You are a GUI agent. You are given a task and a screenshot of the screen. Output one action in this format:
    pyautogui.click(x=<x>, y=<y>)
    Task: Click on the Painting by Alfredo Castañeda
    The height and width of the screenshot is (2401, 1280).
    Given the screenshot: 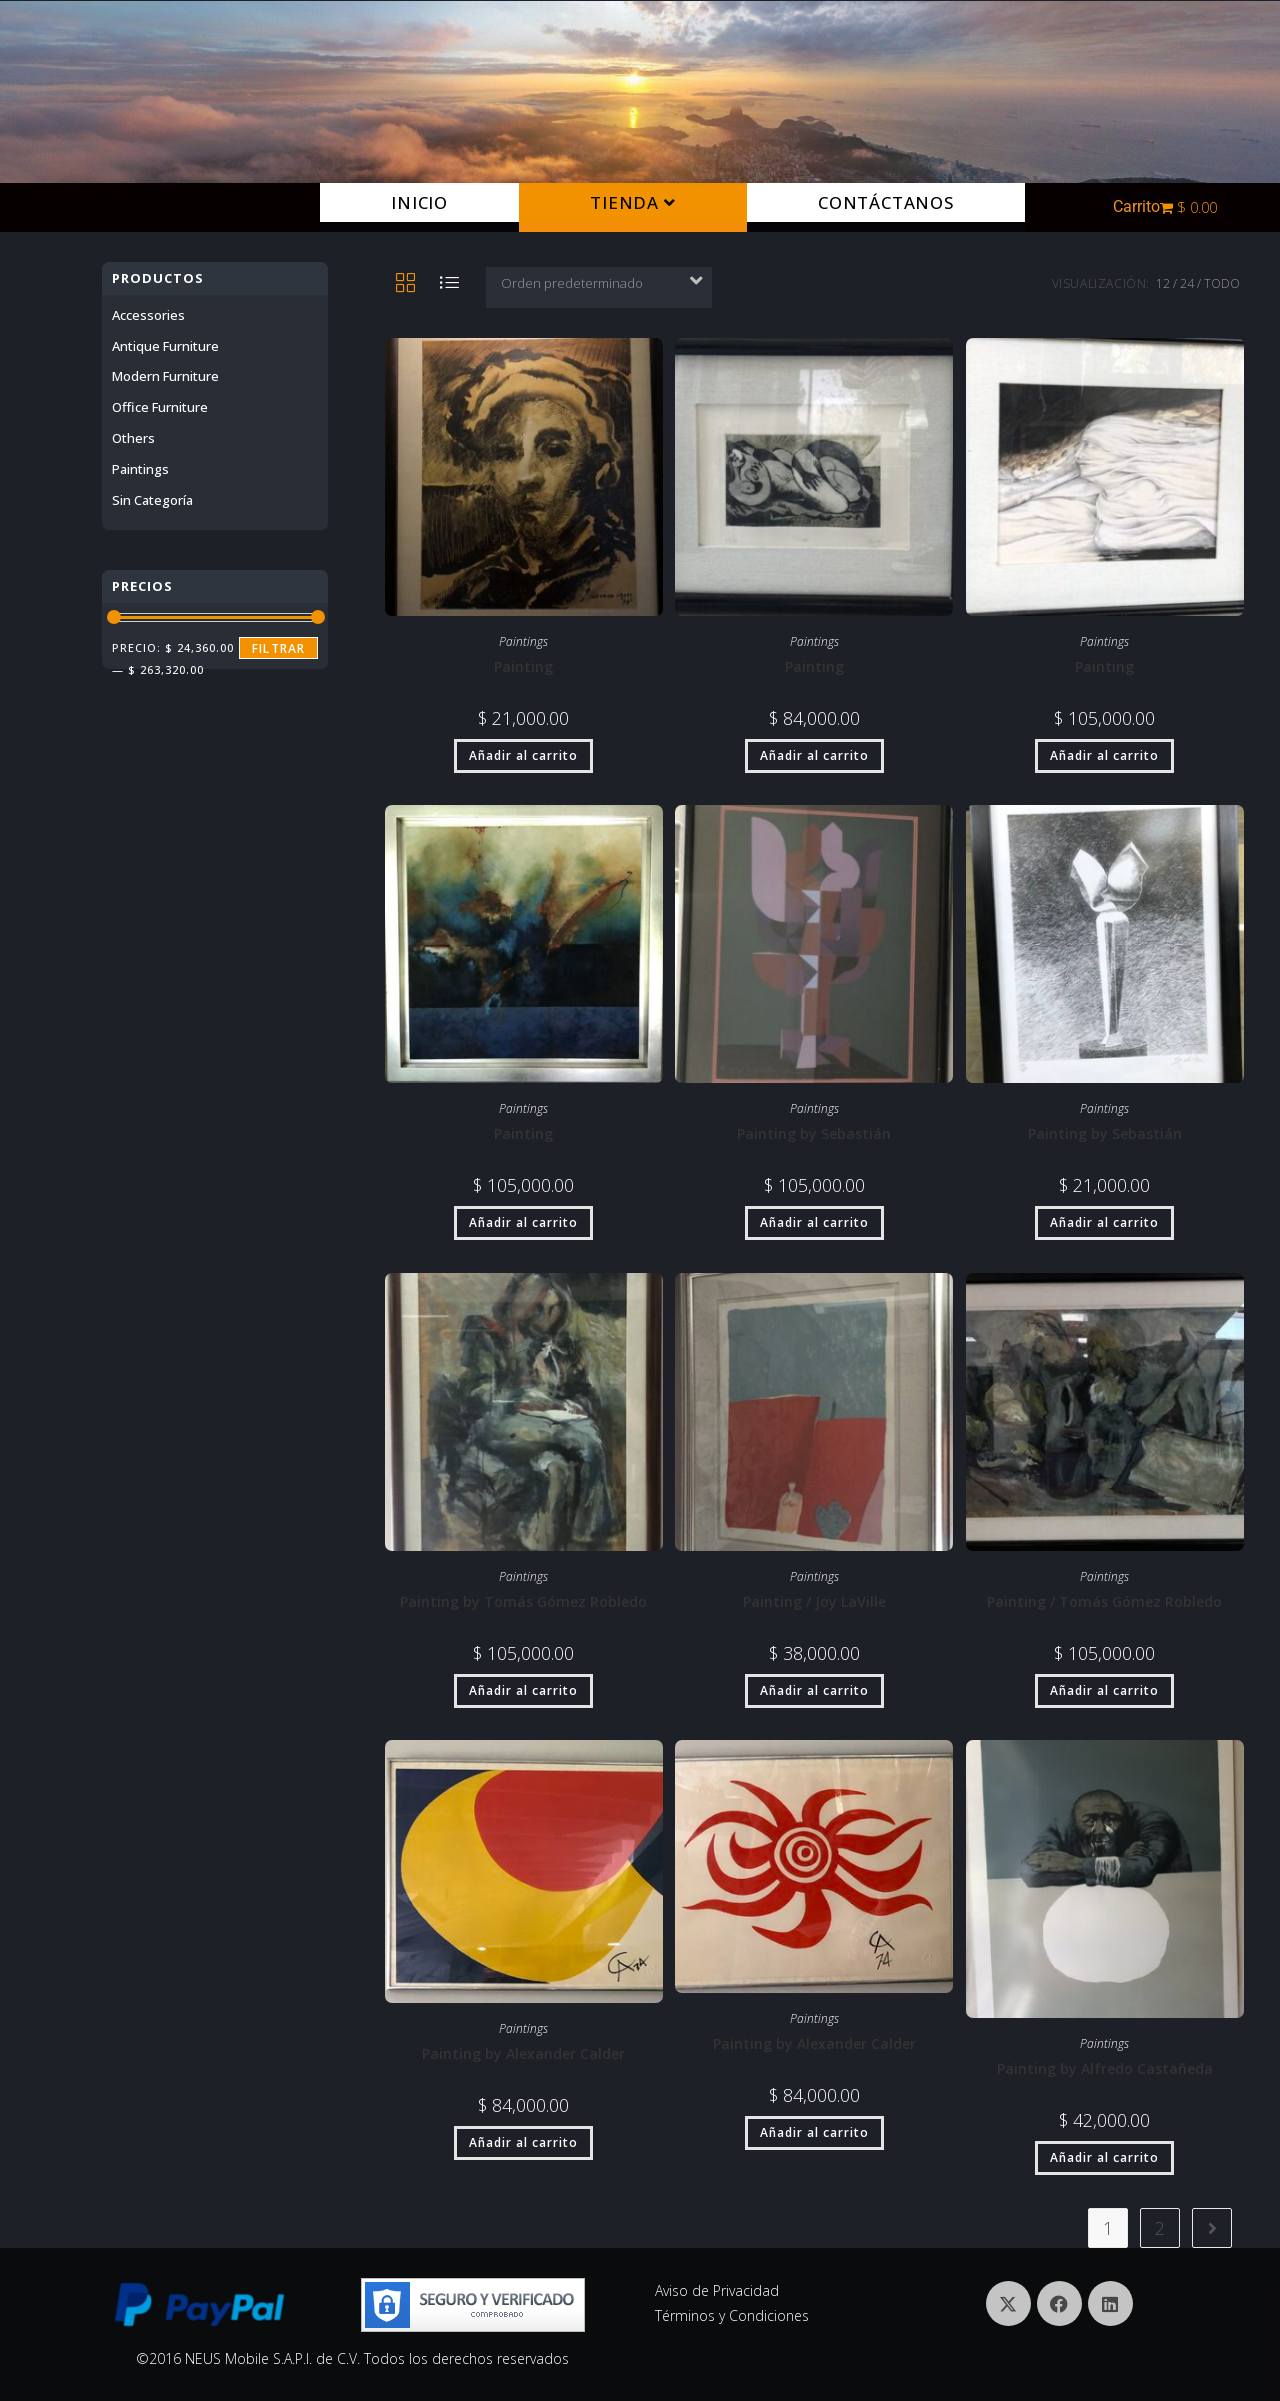 What is the action you would take?
    pyautogui.click(x=1105, y=2068)
    